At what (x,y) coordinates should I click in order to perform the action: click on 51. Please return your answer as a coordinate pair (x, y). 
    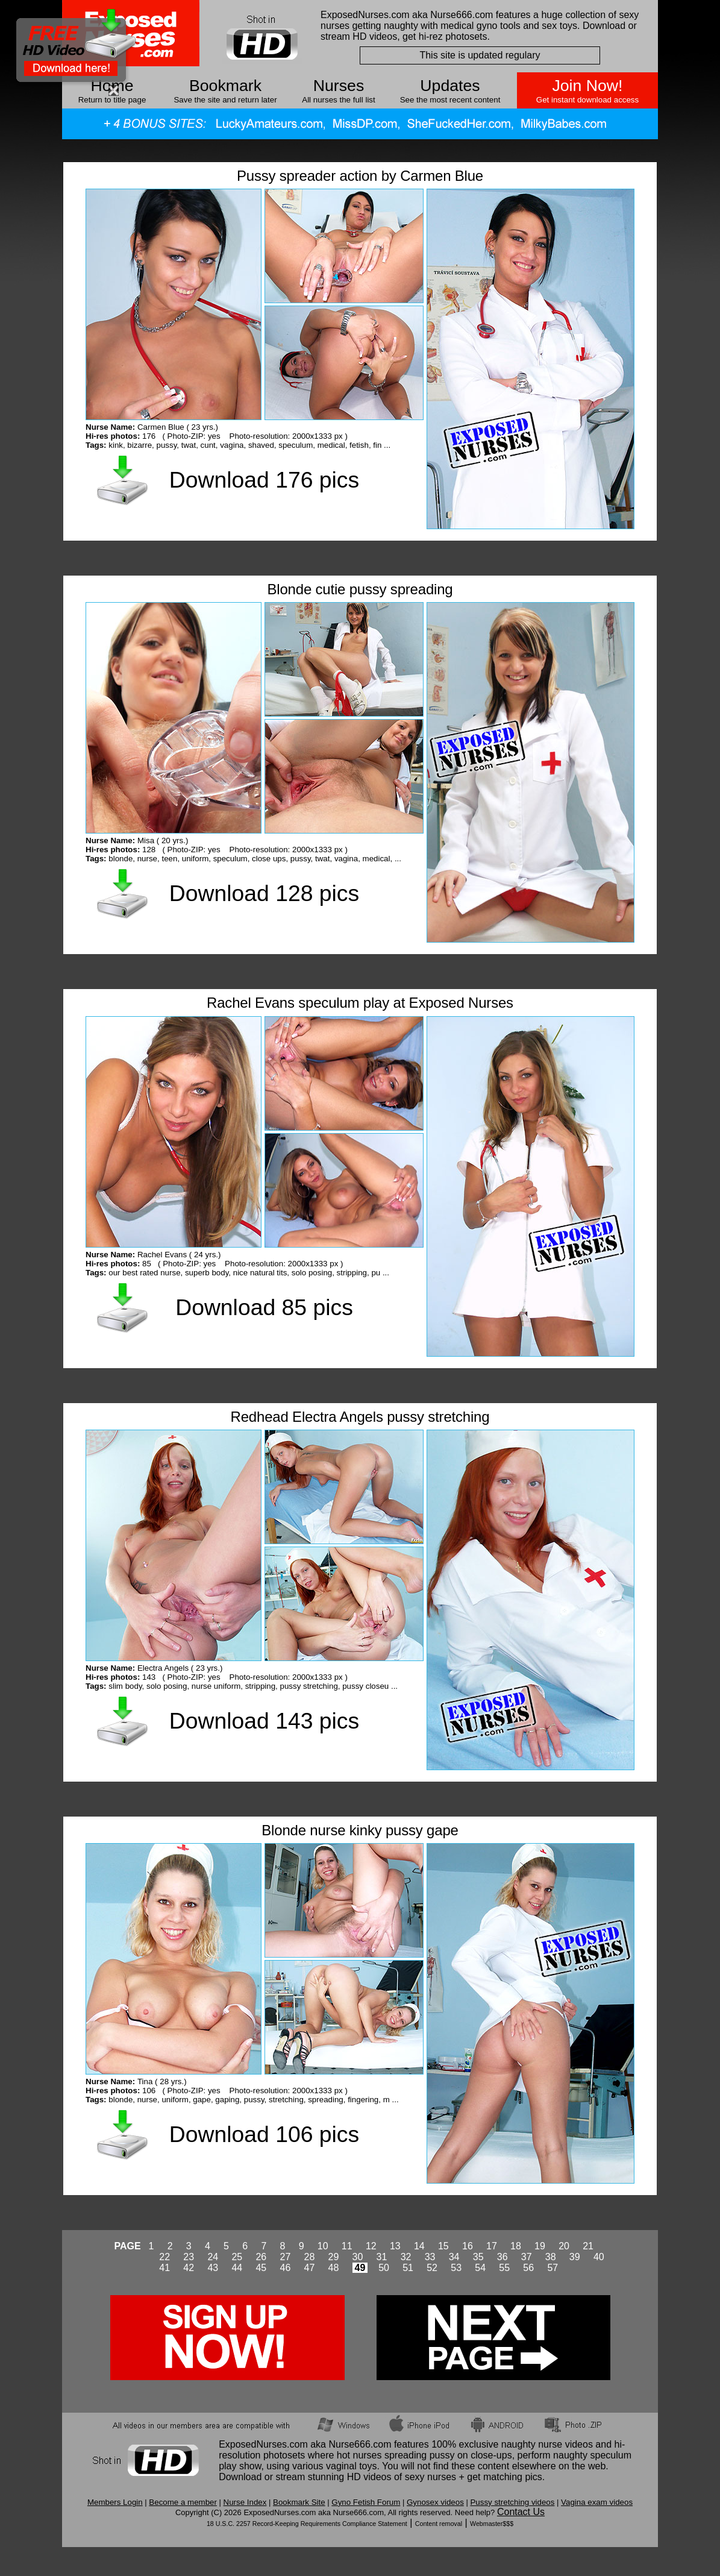
    Looking at the image, I should click on (407, 2268).